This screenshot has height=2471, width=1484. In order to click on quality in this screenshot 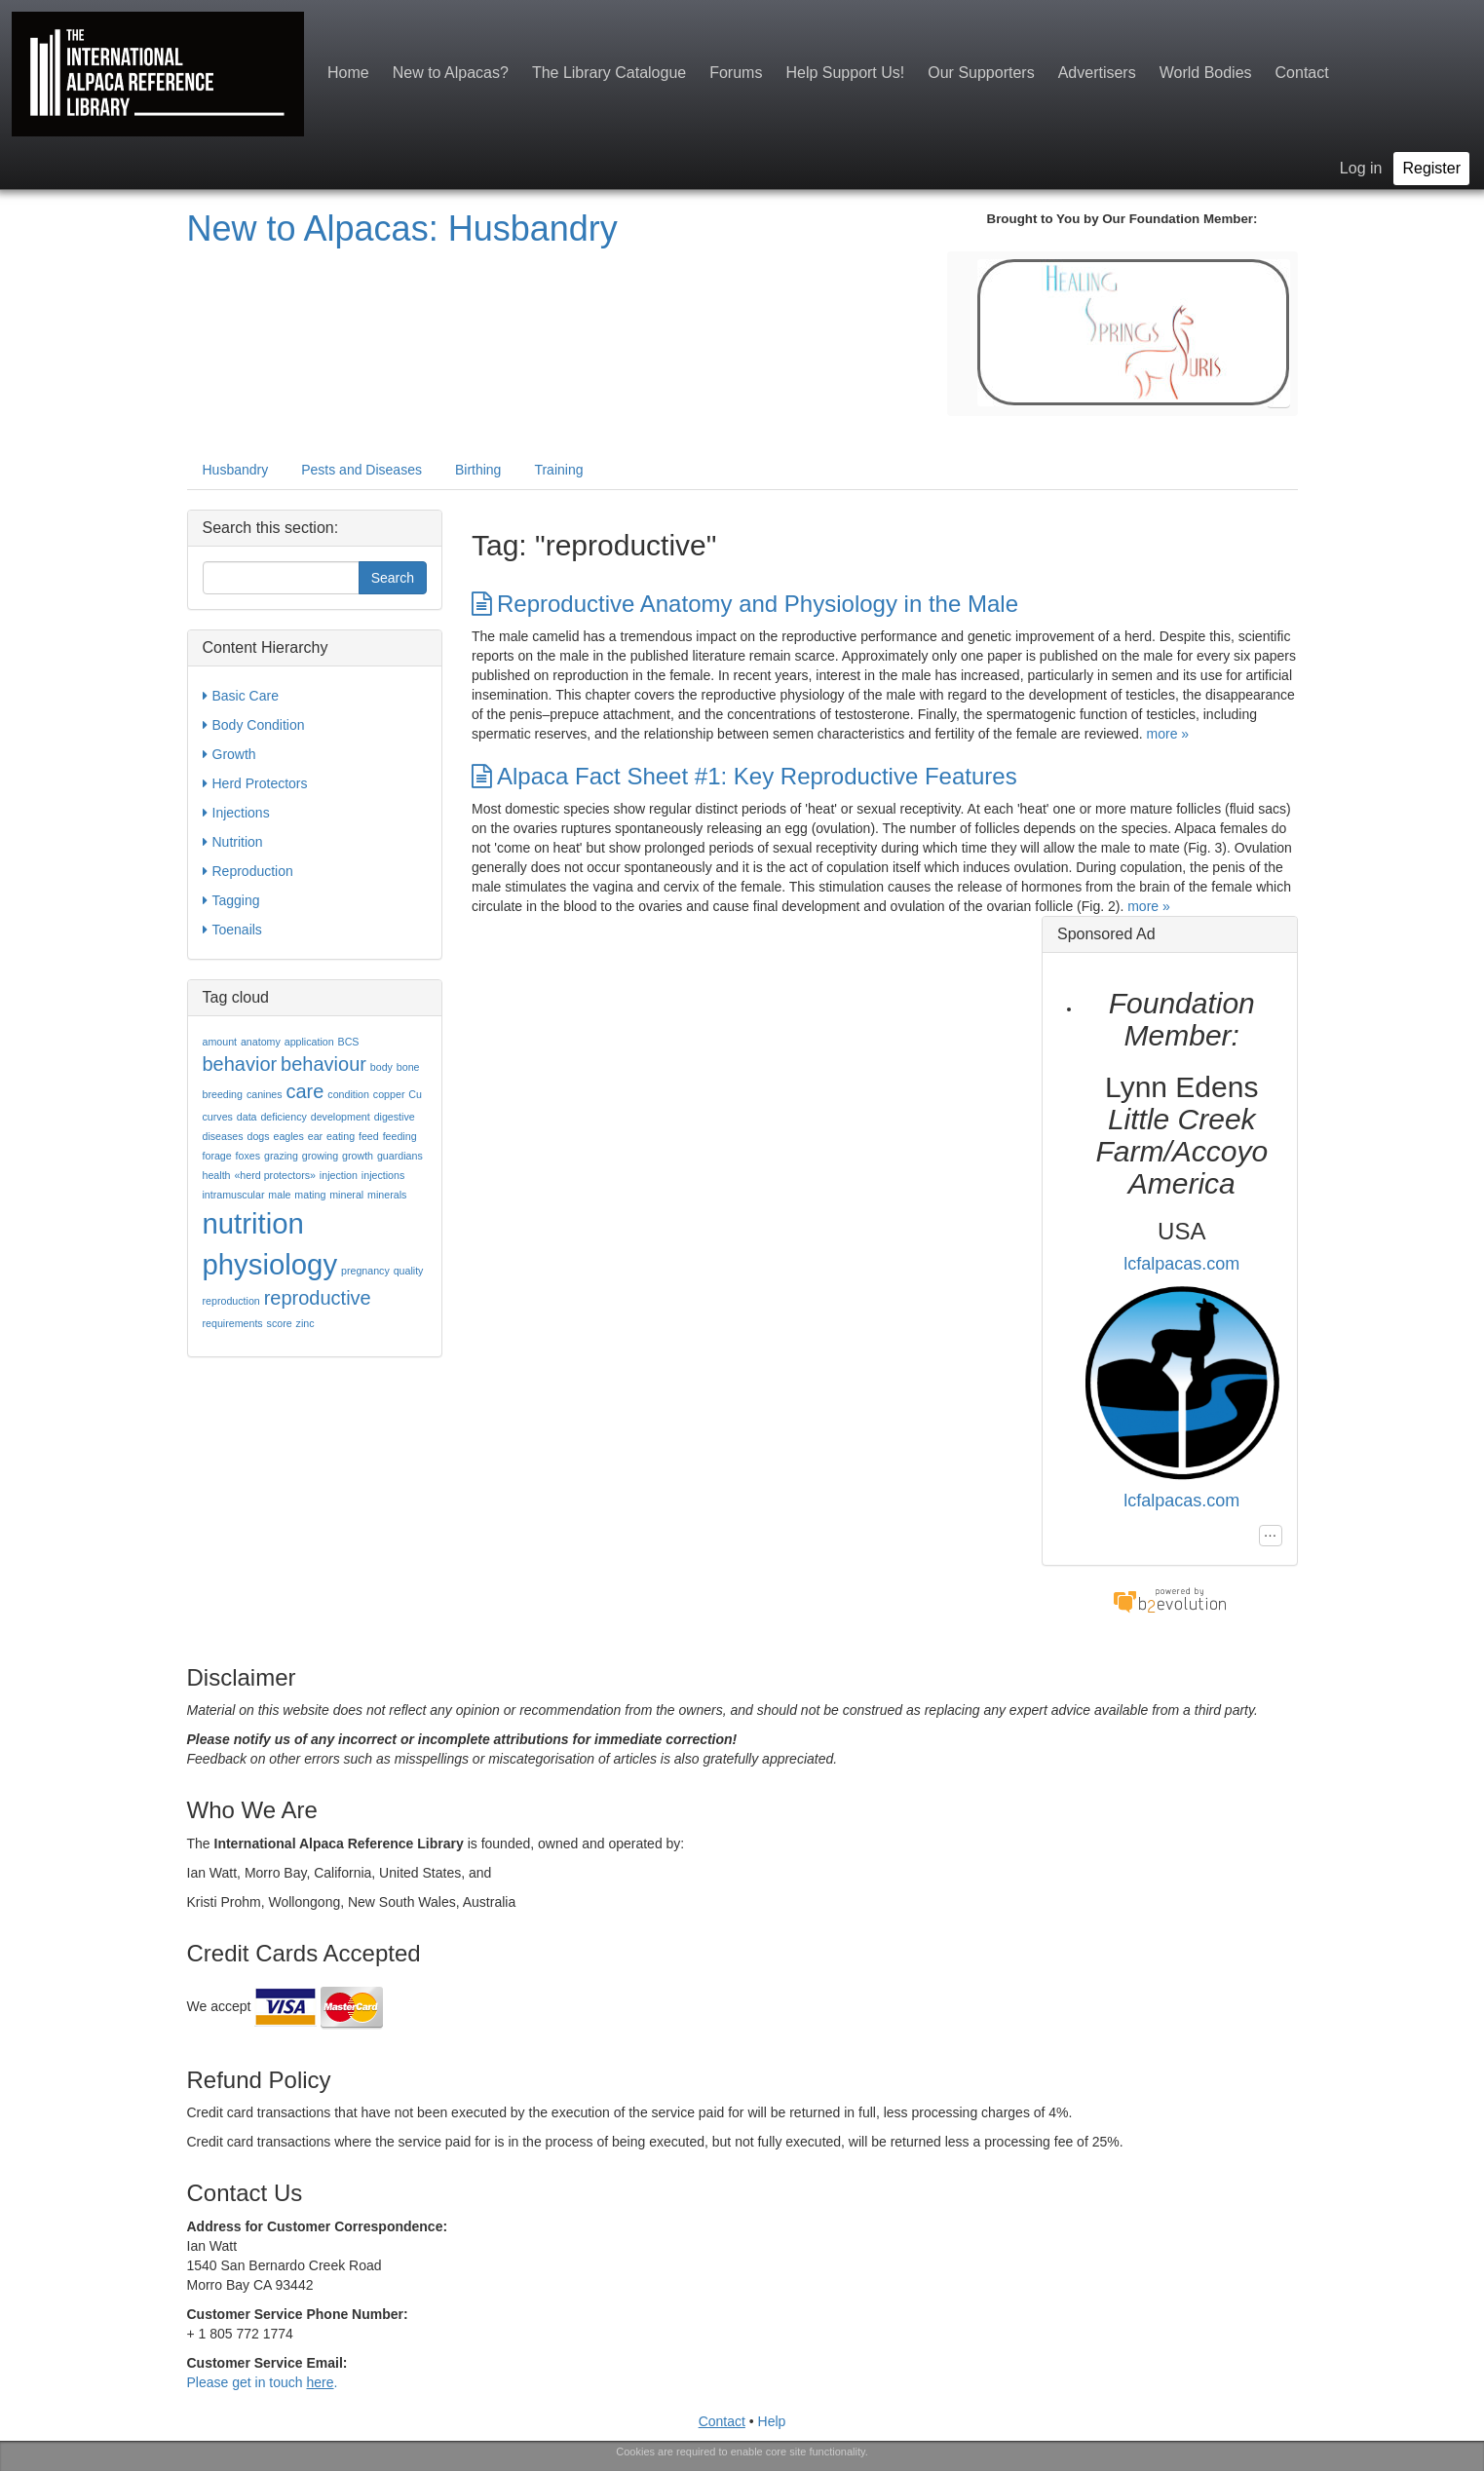, I will do `click(409, 1270)`.